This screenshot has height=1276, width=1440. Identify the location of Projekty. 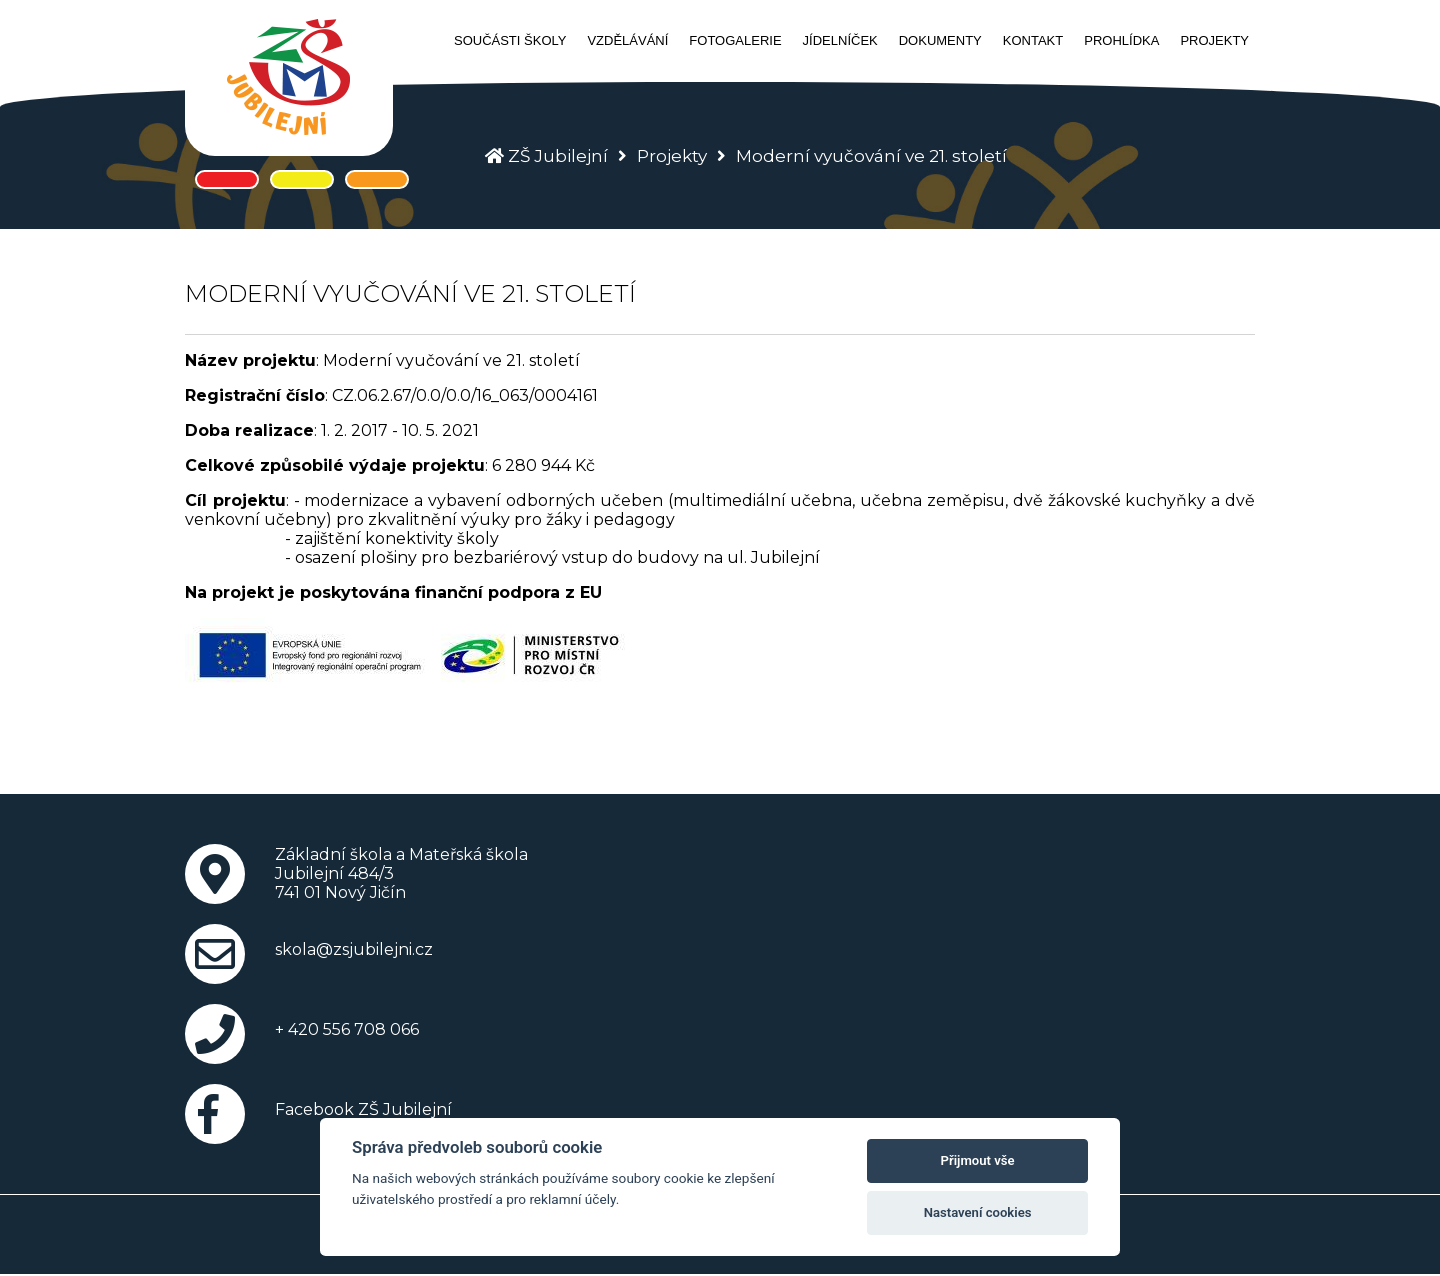
(1214, 40).